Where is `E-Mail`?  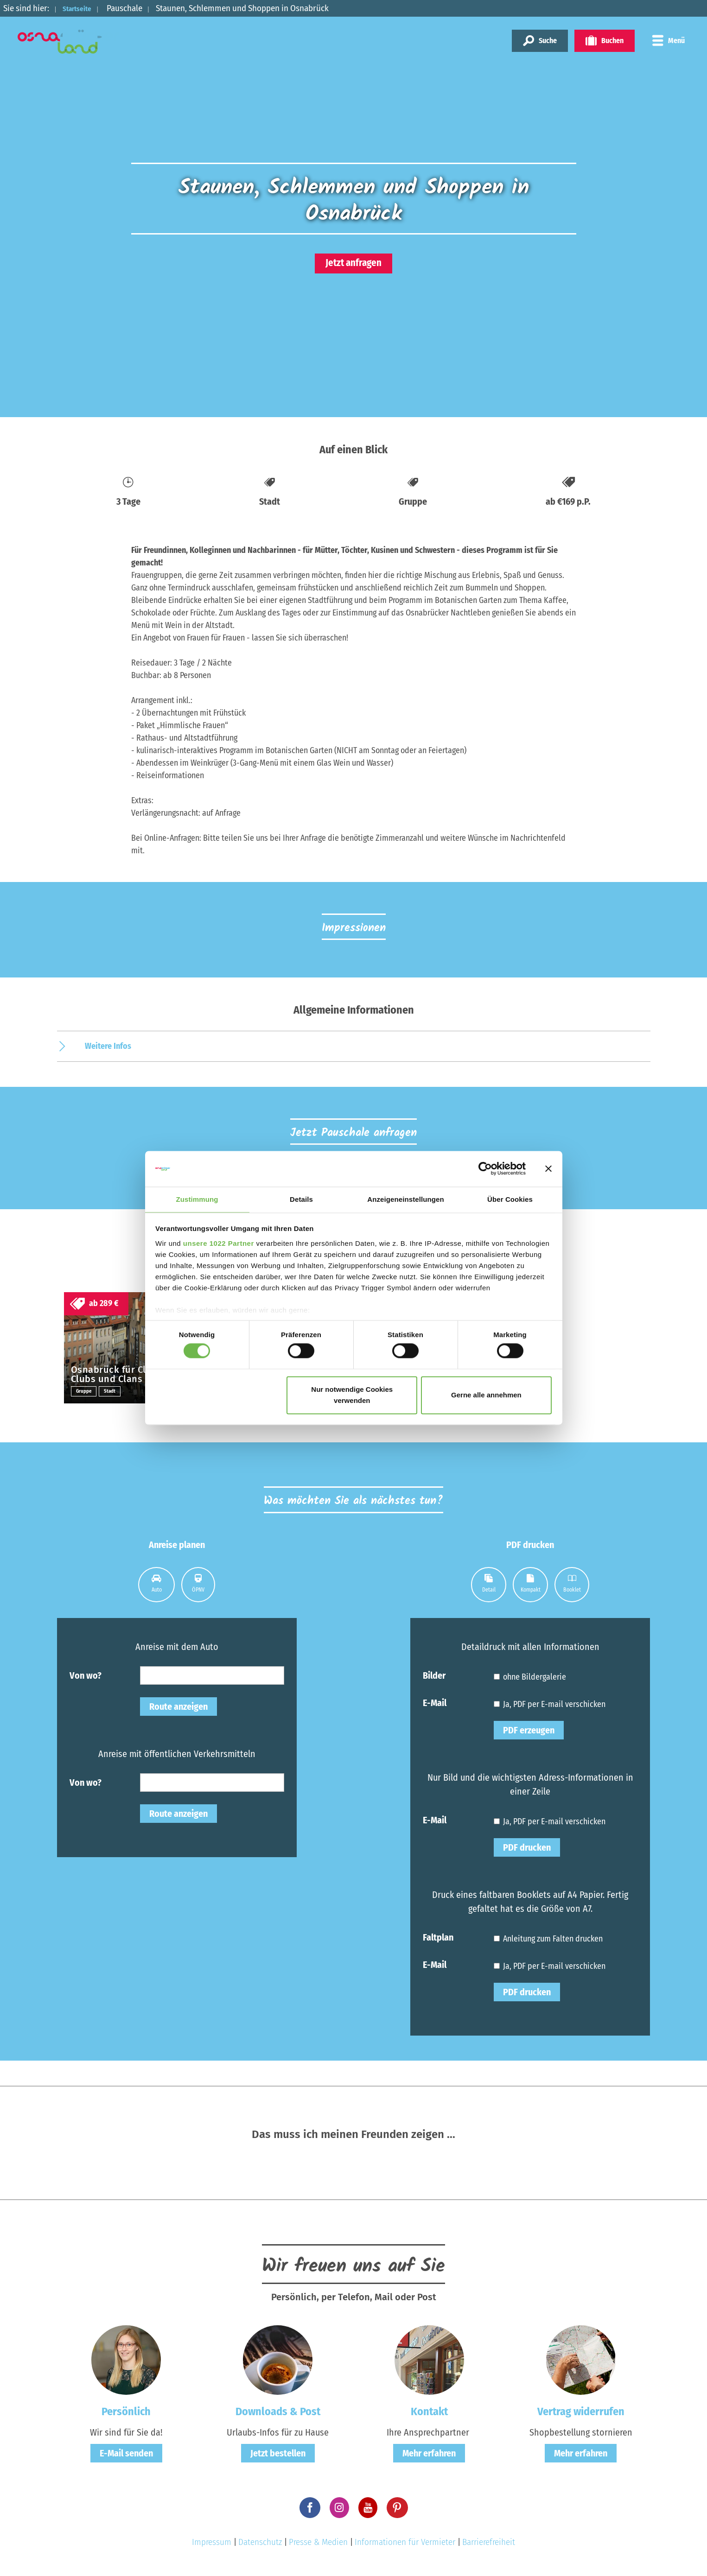
E-Mail is located at coordinates (434, 1705).